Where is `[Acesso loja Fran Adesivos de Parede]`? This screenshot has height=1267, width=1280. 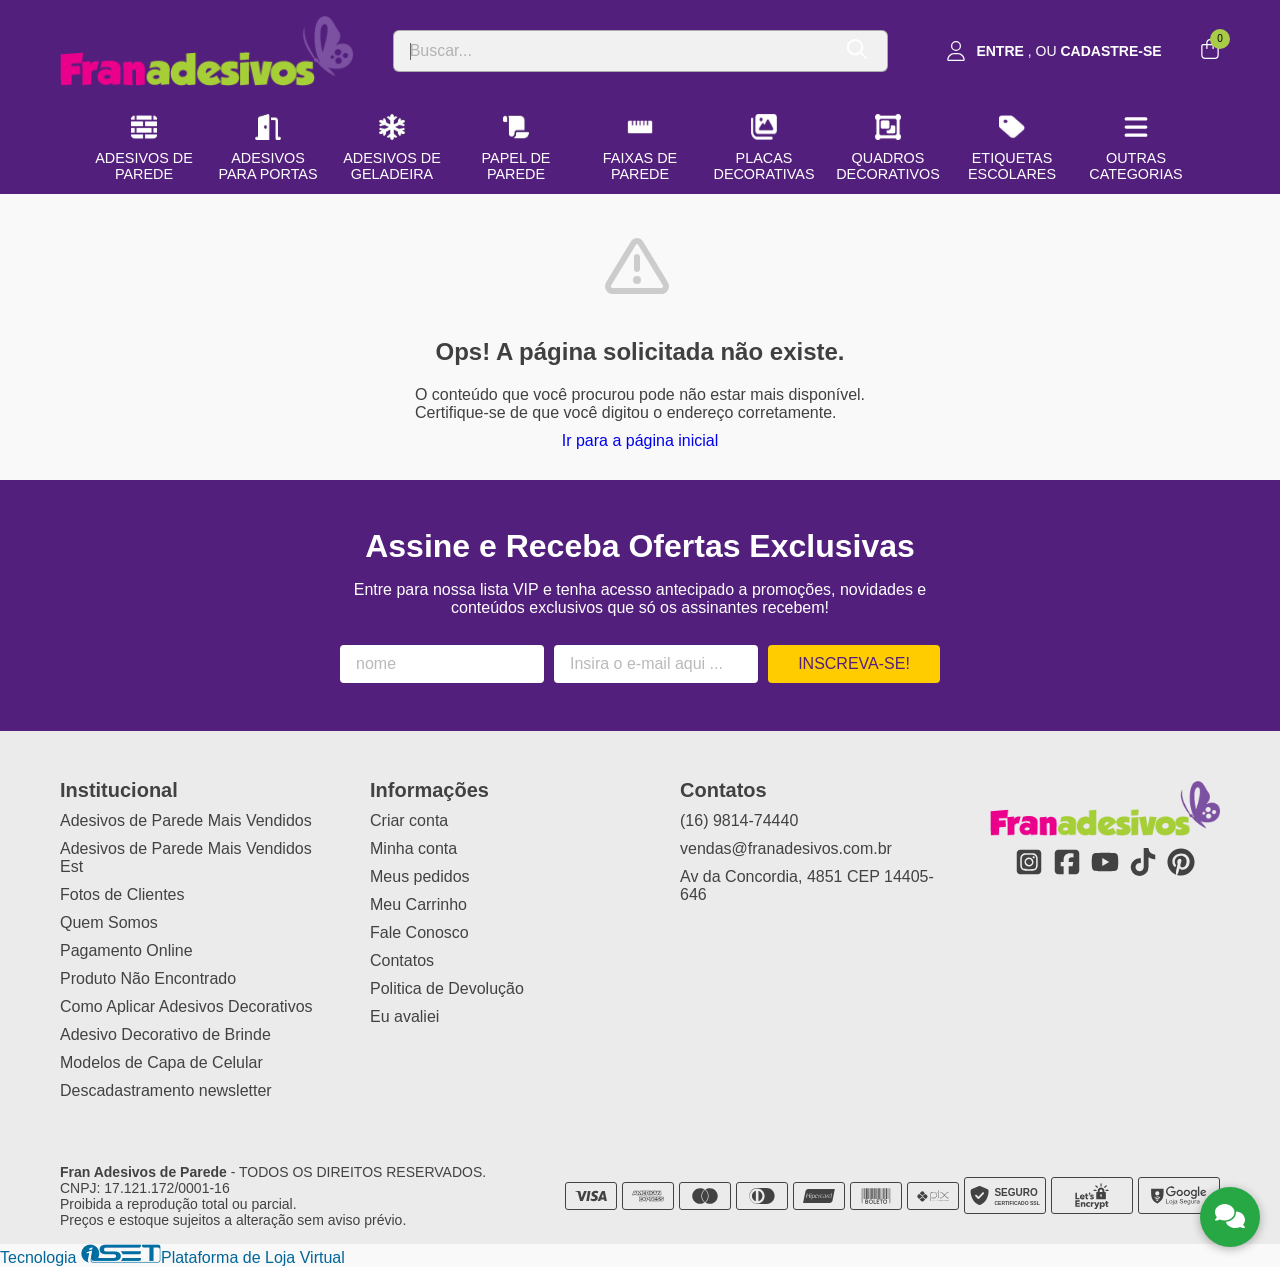
[Acesso loja Fran Adesivos de Parede] is located at coordinates (1054, 51).